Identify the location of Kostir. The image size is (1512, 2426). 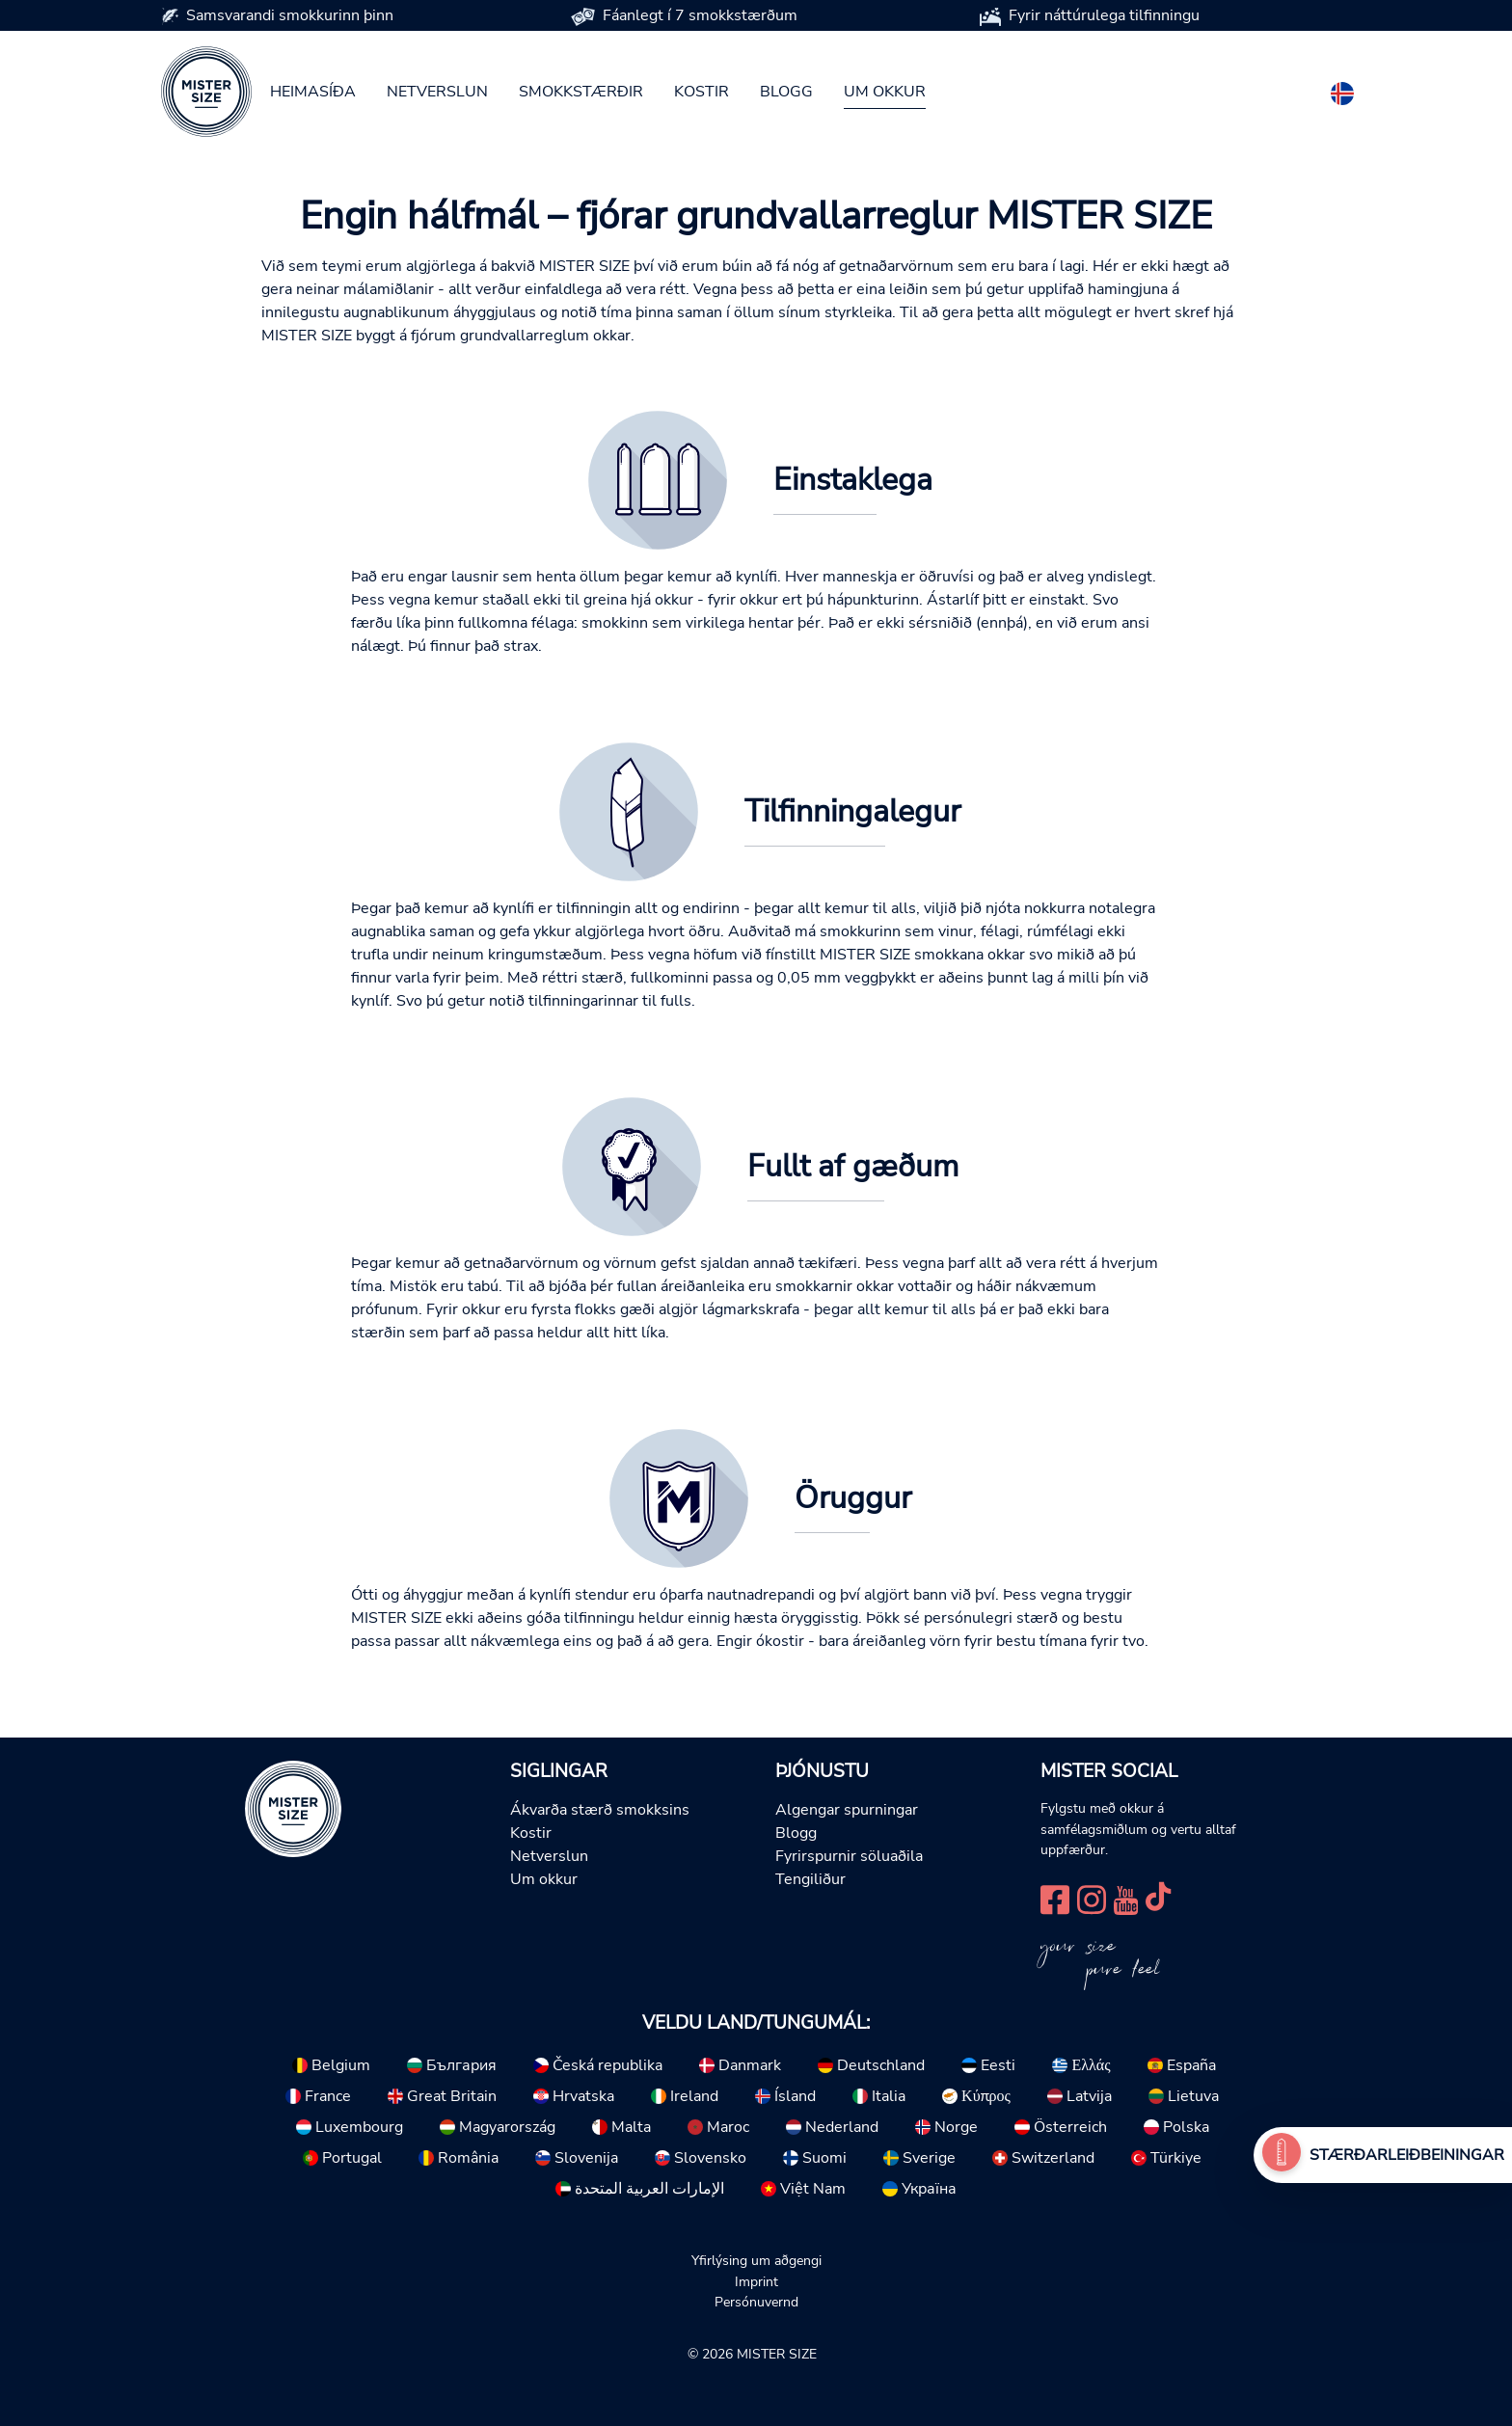
(701, 91).